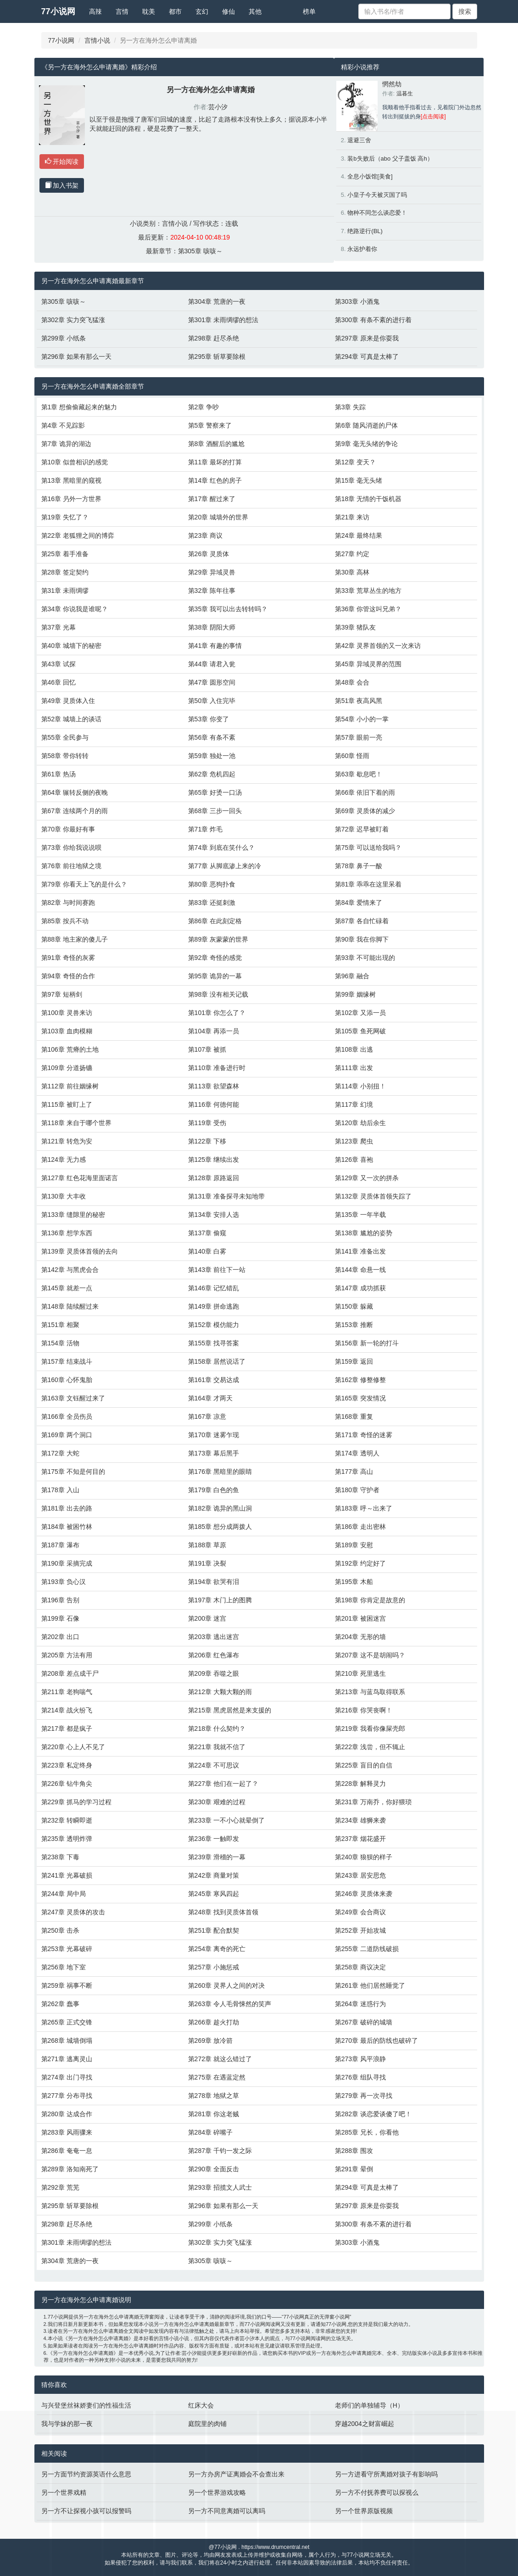 The image size is (518, 2576). Describe the element at coordinates (360, 1251) in the screenshot. I see `第141章 准备出发` at that location.